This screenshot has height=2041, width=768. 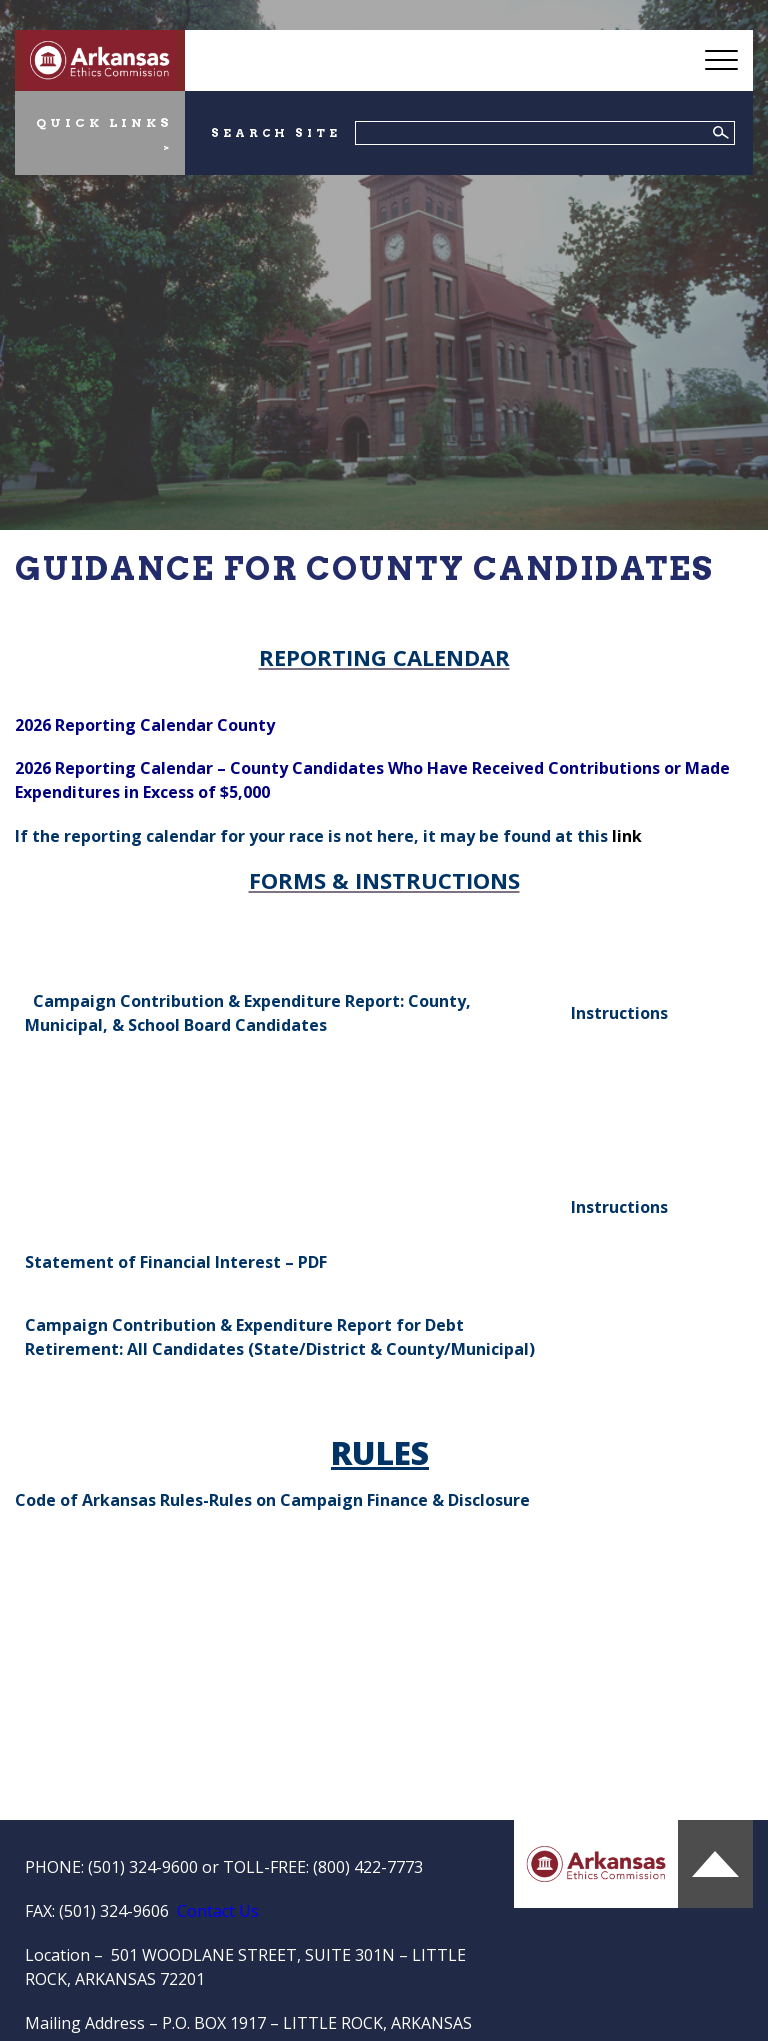 I want to click on Statement of Financial Interest – PDF, so click(x=176, y=1262).